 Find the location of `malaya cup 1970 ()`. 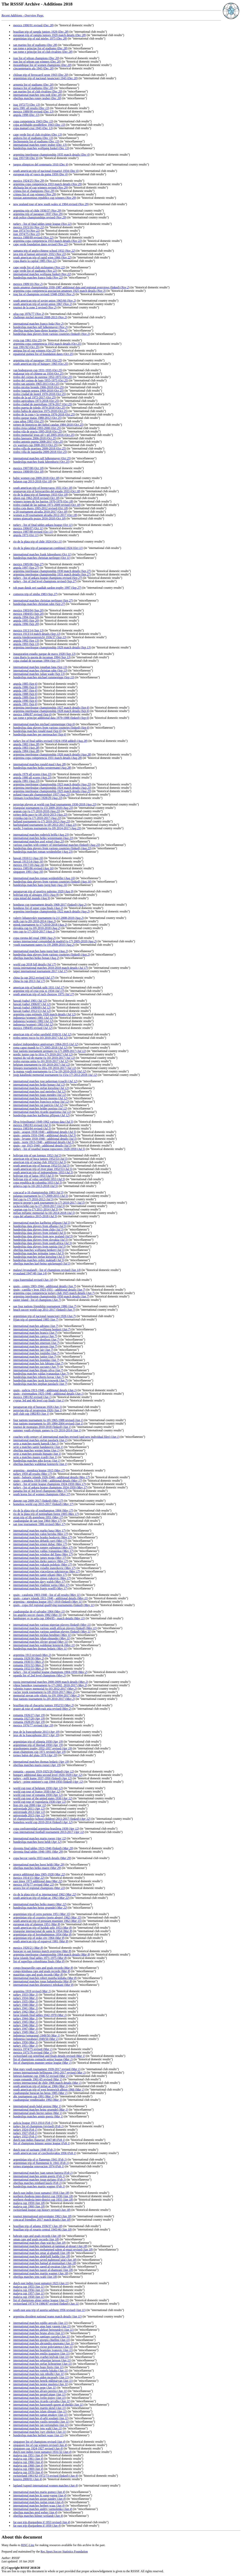

malaya cup 1970 () is located at coordinates (28, 2472).